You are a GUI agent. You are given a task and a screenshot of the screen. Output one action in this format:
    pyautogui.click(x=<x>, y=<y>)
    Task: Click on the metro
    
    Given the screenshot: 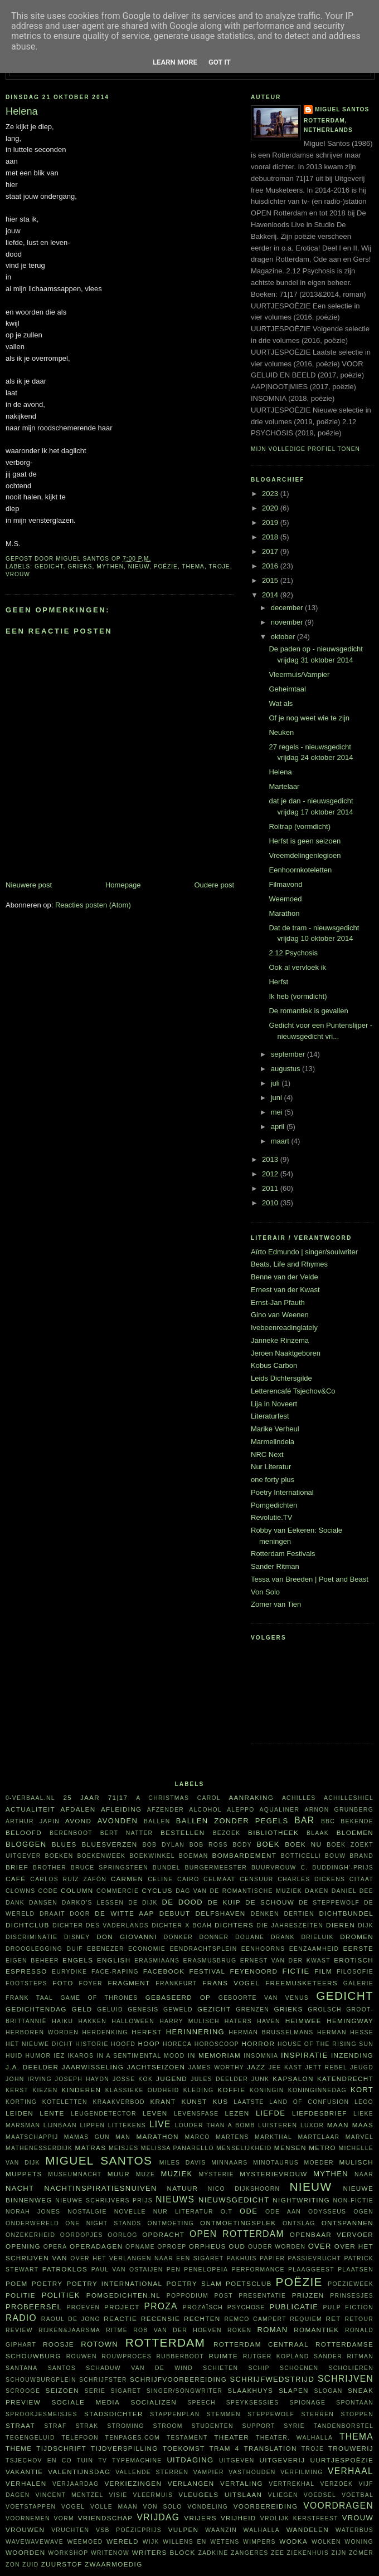 What is the action you would take?
    pyautogui.click(x=322, y=2147)
    